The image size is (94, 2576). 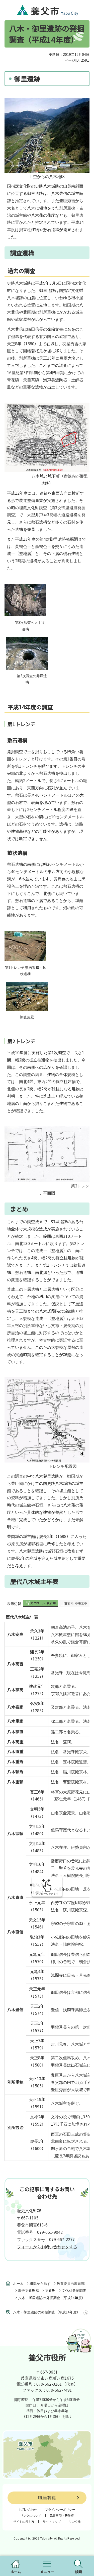 I want to click on お問い合わせ, so click(x=28, y=2509).